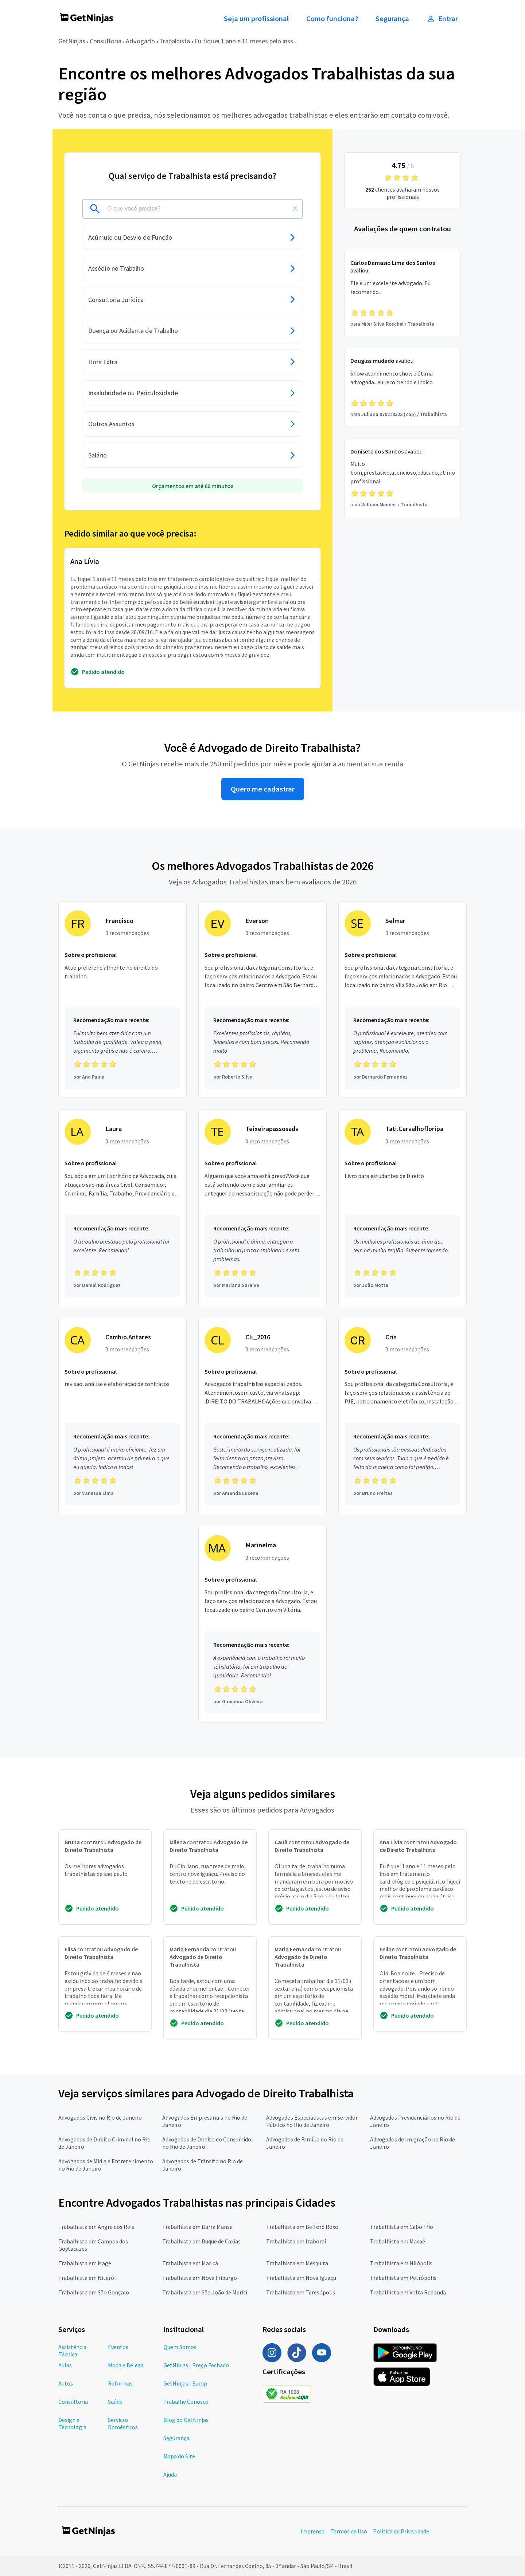 This screenshot has width=525, height=2576. What do you see at coordinates (93, 2292) in the screenshot?
I see `Trabalhista em São Gonçalo` at bounding box center [93, 2292].